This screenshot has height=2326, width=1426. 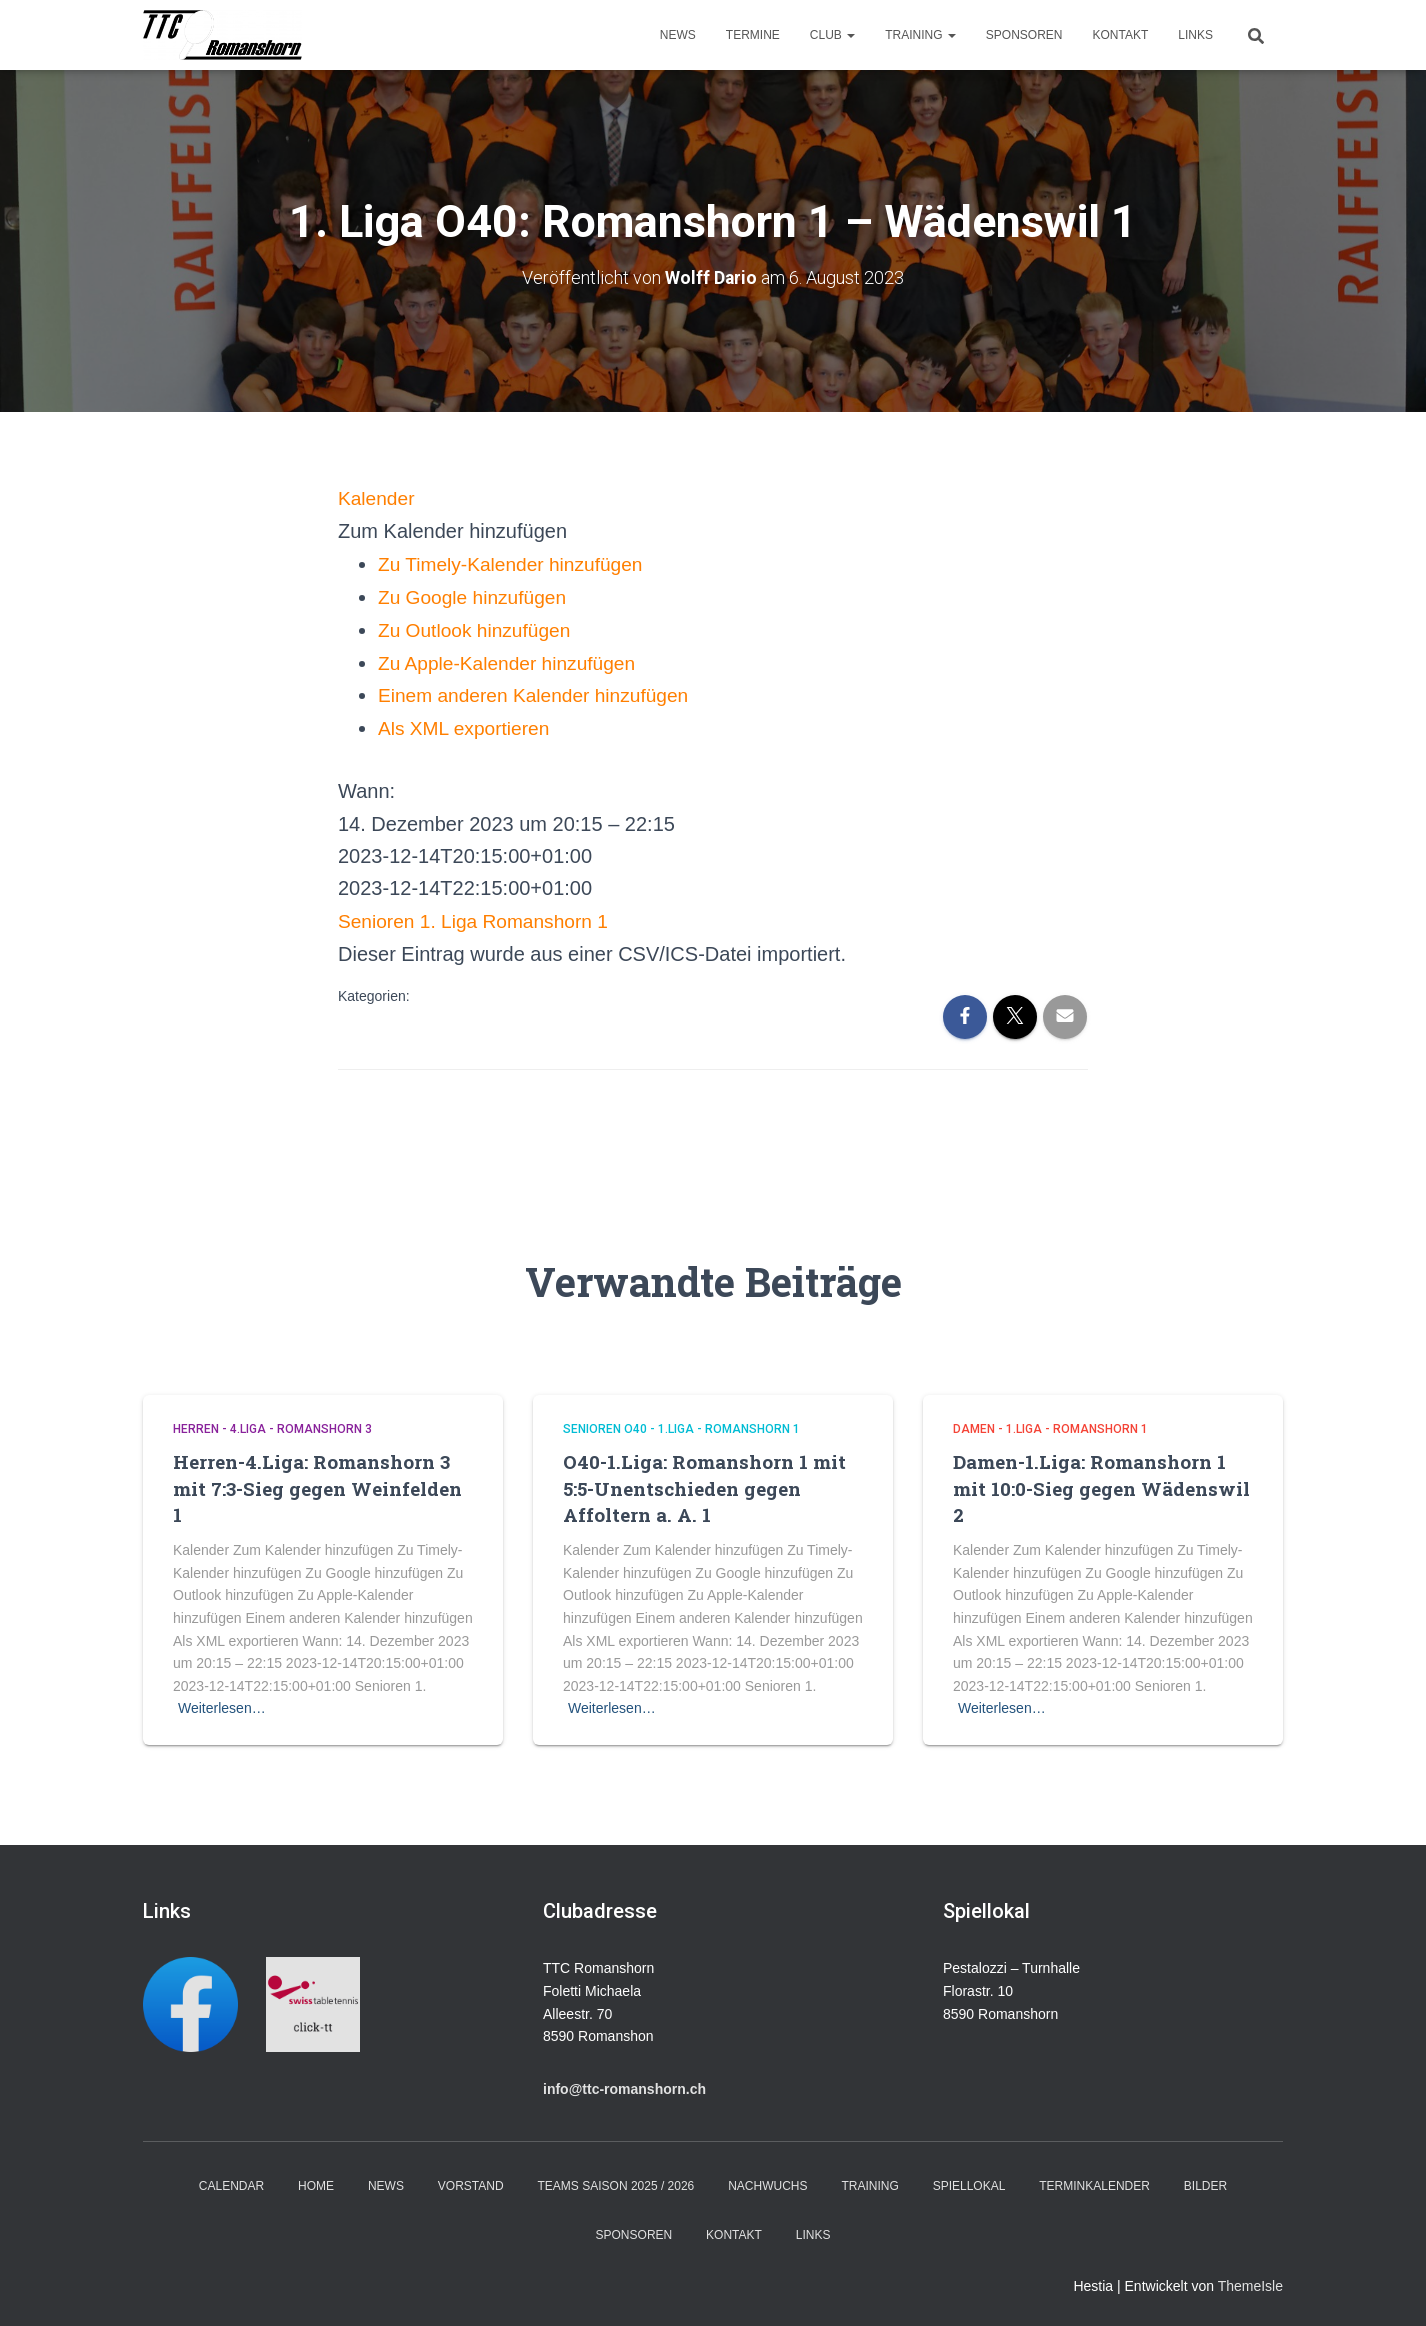 What do you see at coordinates (1195, 35) in the screenshot?
I see `Links` at bounding box center [1195, 35].